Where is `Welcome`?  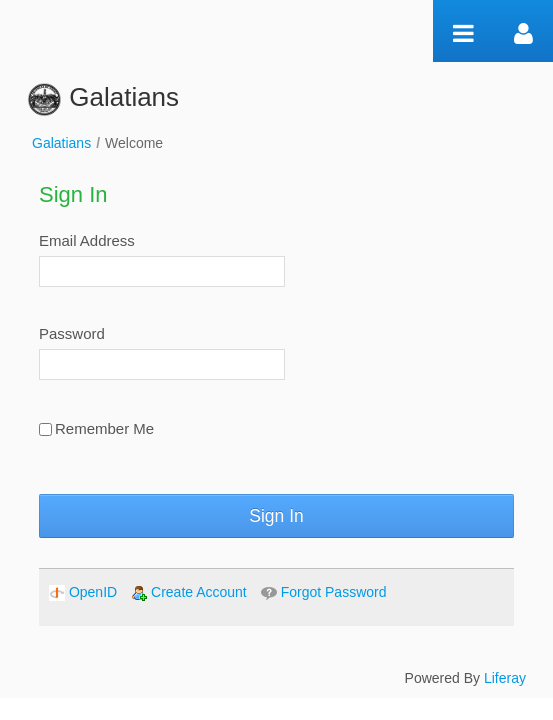 Welcome is located at coordinates (134, 143).